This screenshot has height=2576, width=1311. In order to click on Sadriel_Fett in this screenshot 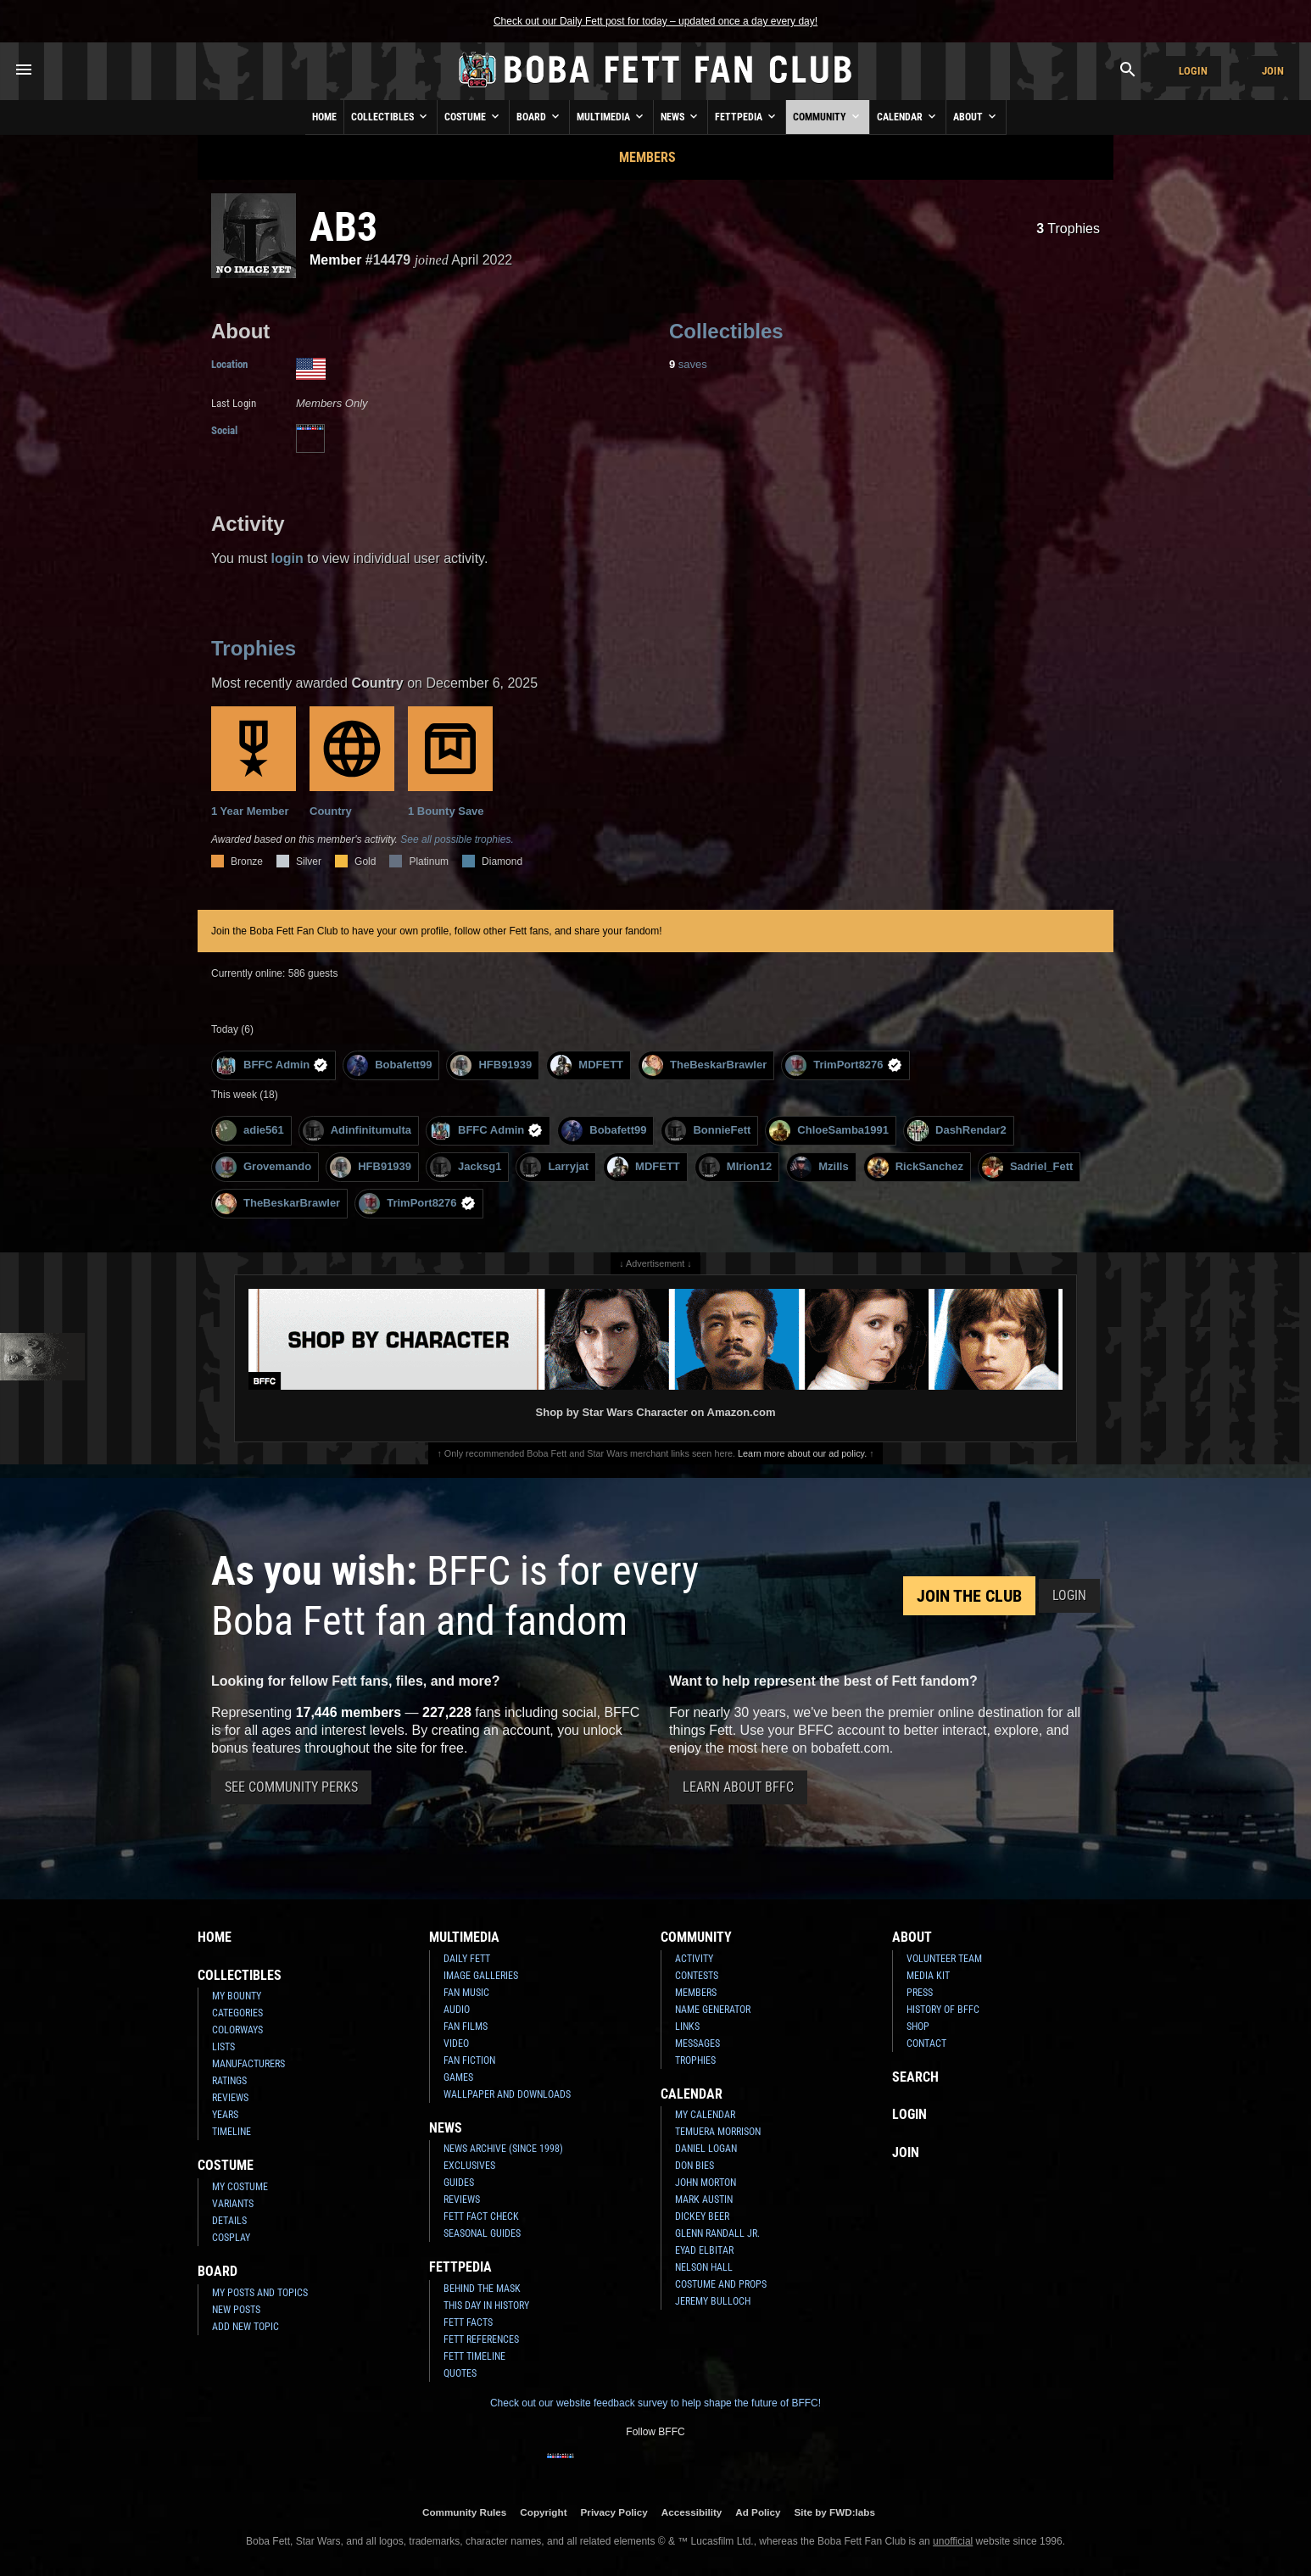, I will do `click(1027, 1167)`.